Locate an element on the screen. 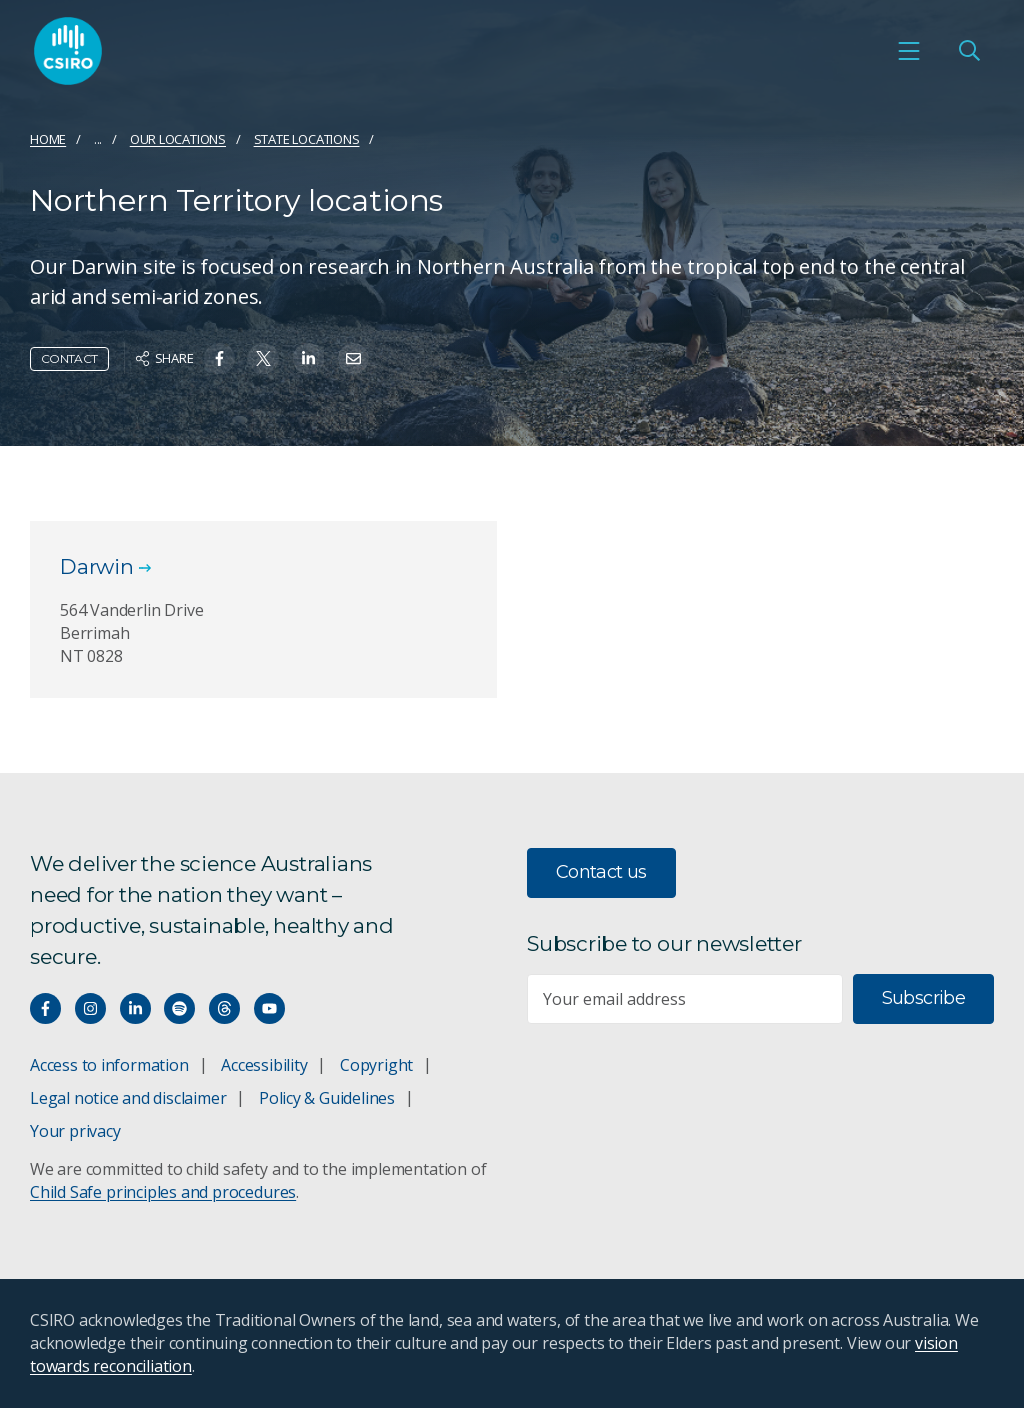 Image resolution: width=1024 pixels, height=1408 pixels. [Connect with us on Instagram] is located at coordinates (90, 1008).